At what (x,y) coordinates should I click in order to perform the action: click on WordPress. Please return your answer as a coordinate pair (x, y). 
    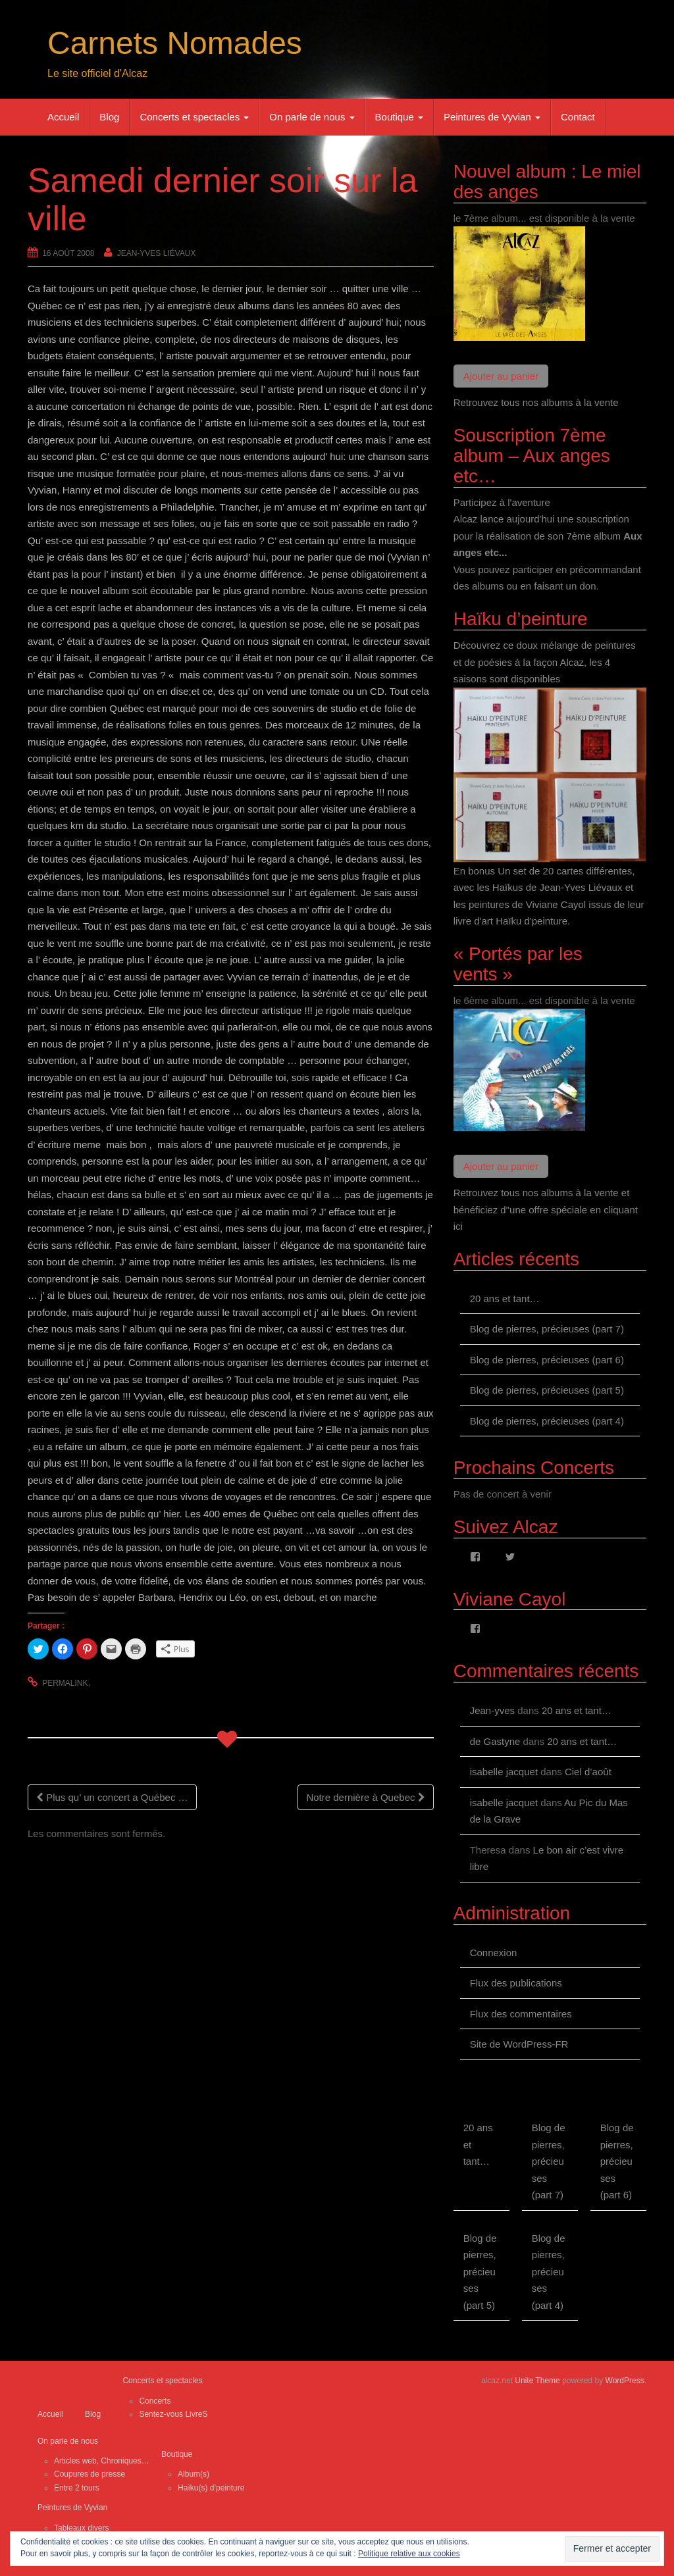
    Looking at the image, I should click on (625, 2380).